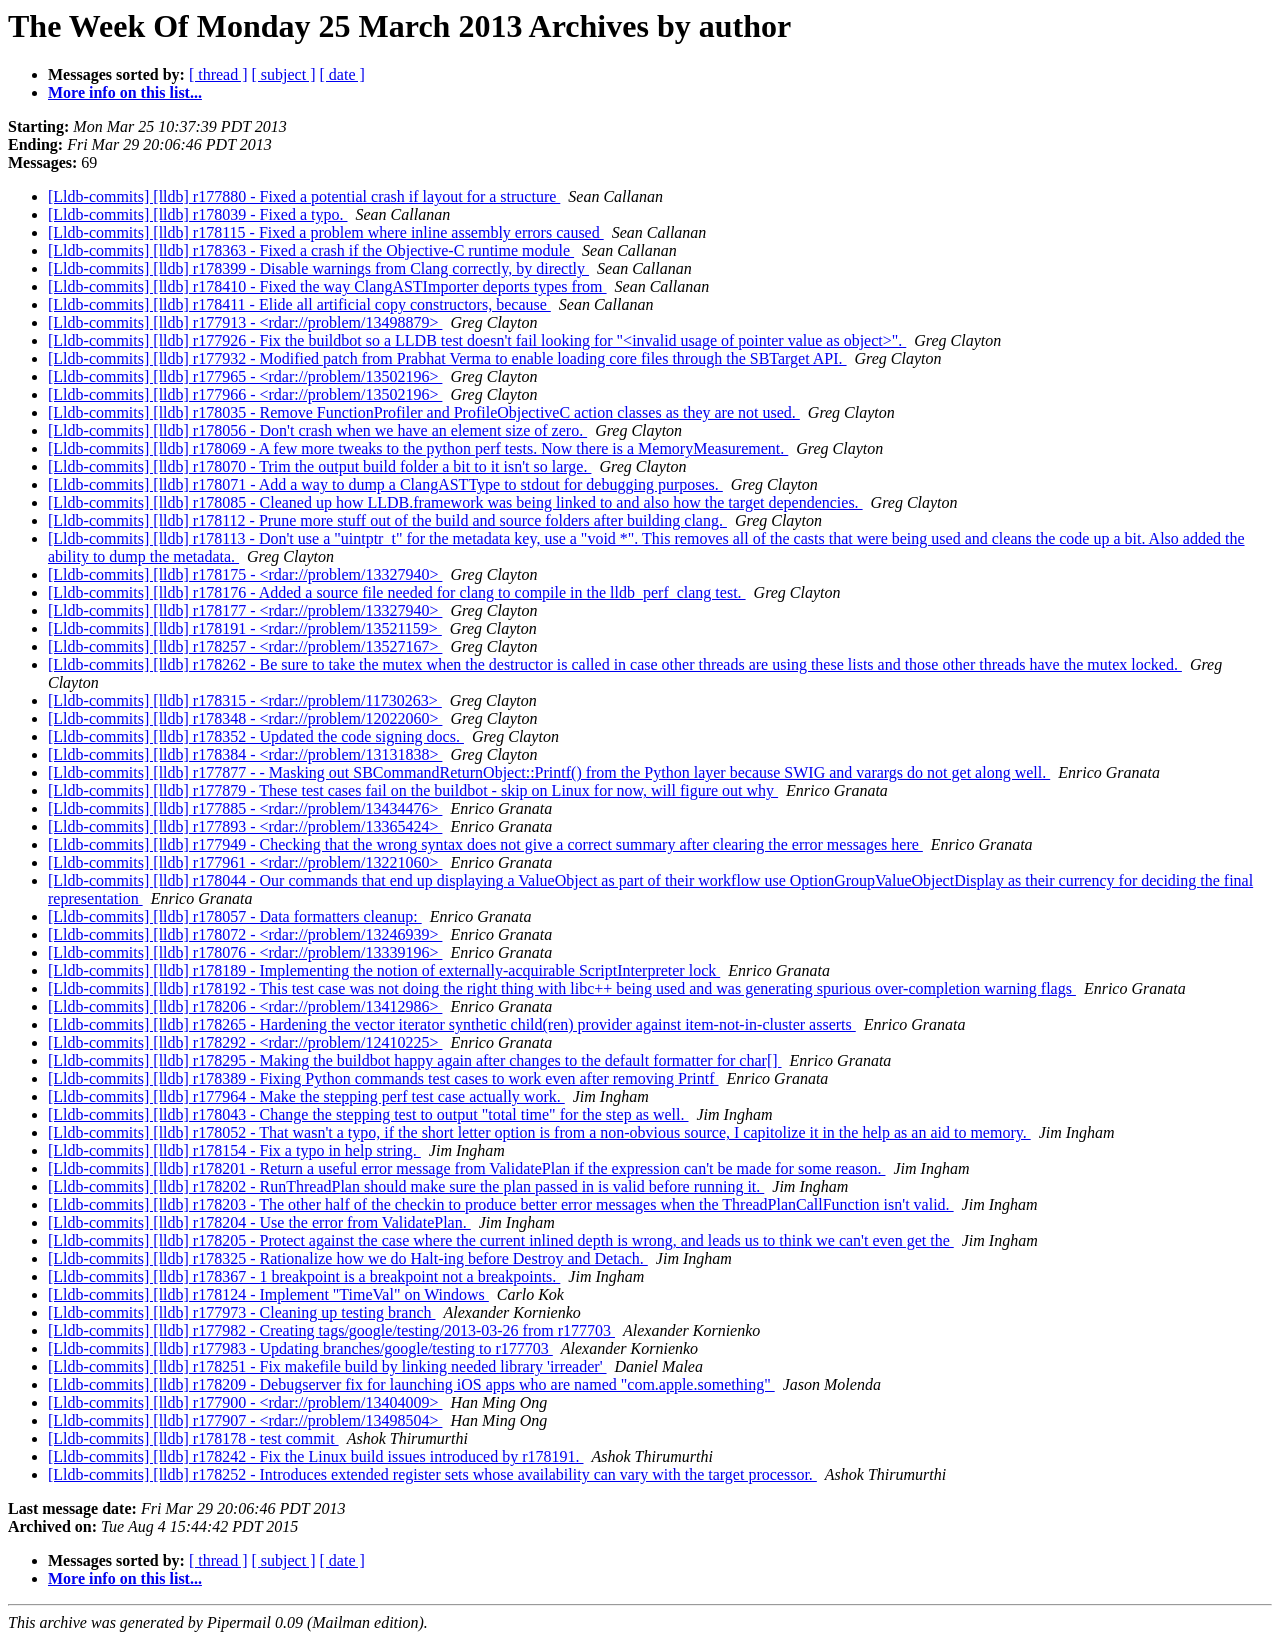  I want to click on [Lldb-commits] [lldb] r178115 - Fixed a problem where inline assembly errors caused, so click(326, 232).